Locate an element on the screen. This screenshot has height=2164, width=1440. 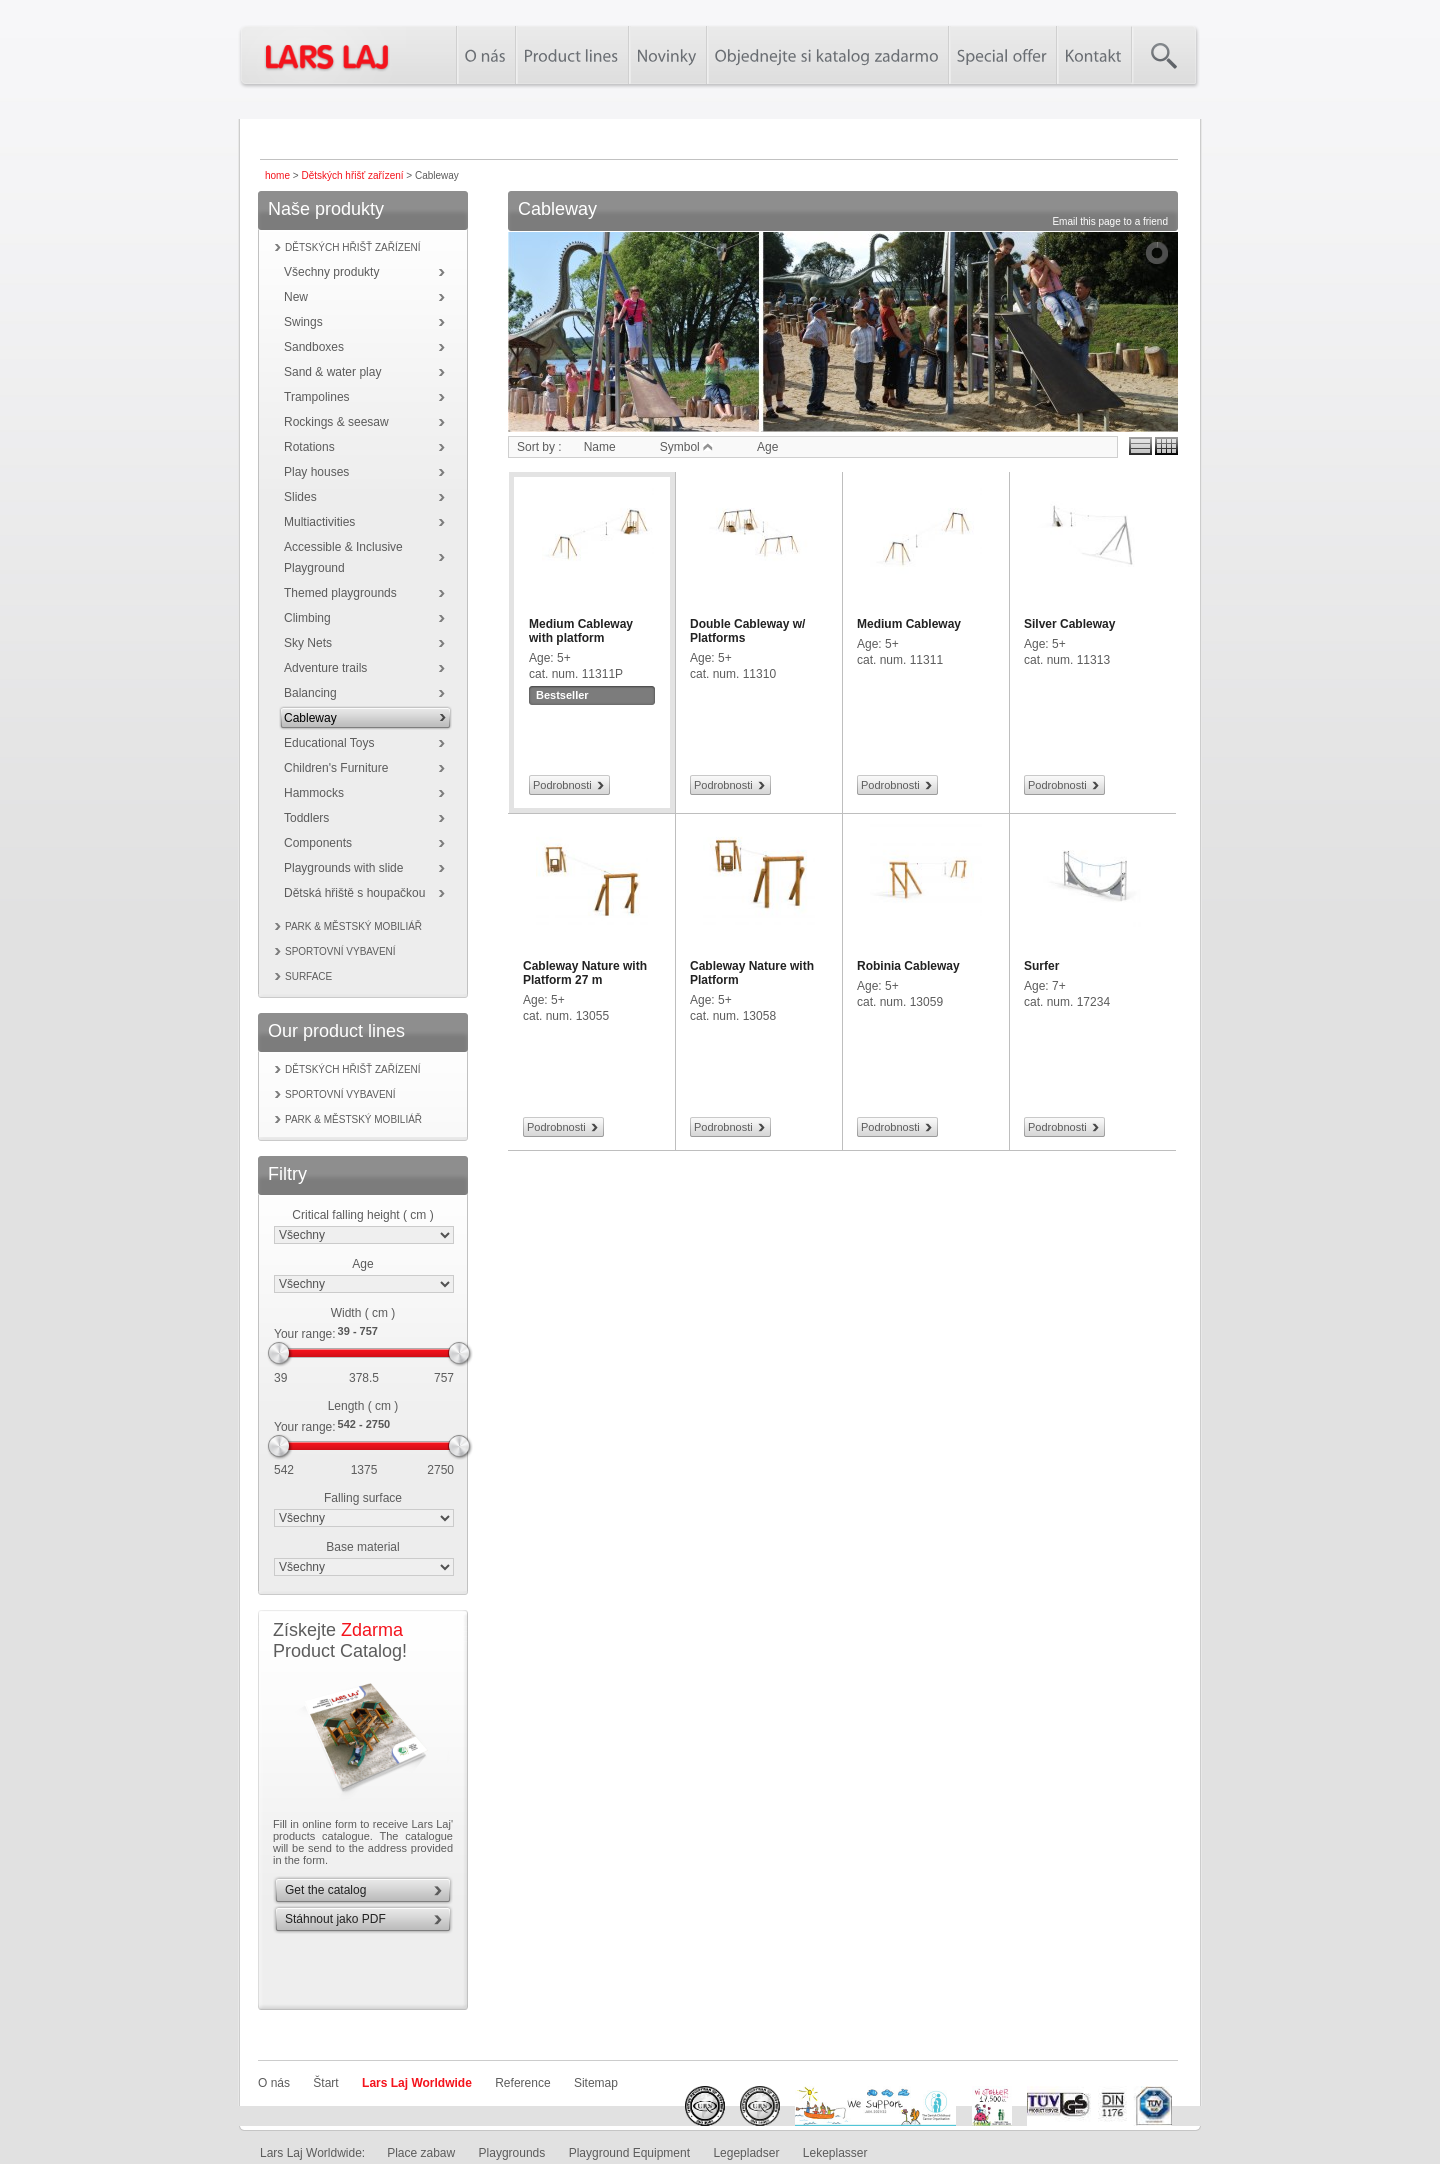
Dětských hřišť zařízení is located at coordinates (352, 175).